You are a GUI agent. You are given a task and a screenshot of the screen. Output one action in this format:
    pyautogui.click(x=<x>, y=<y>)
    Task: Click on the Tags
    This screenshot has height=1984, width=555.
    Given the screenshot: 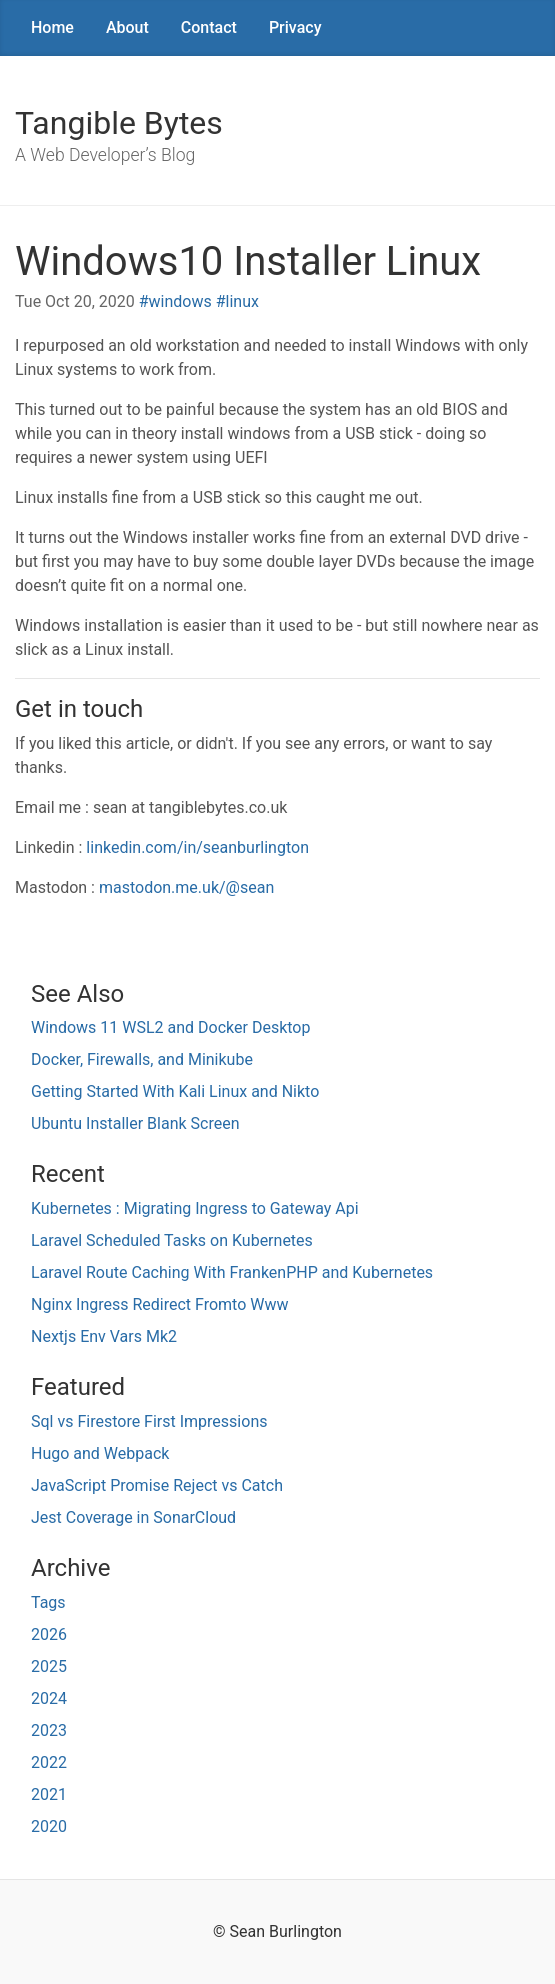 What is the action you would take?
    pyautogui.click(x=48, y=1602)
    